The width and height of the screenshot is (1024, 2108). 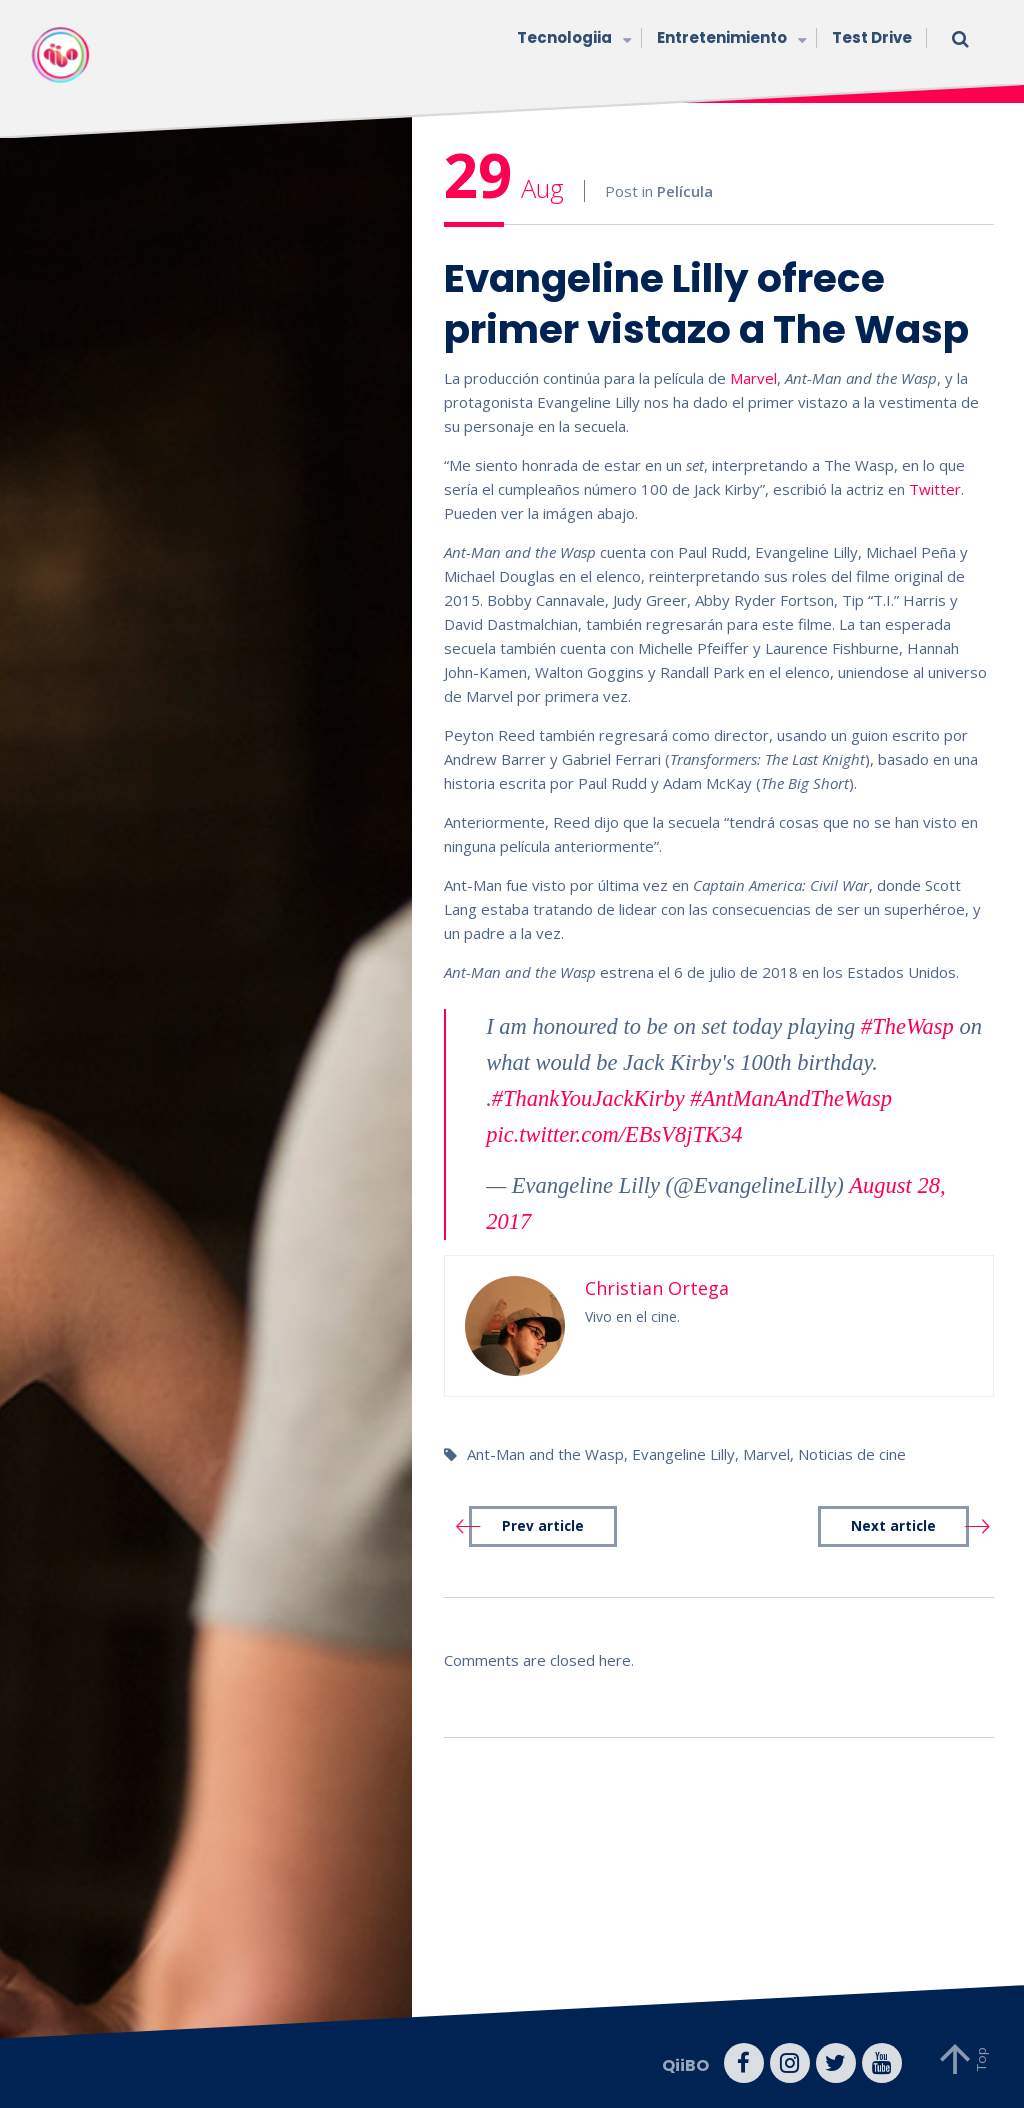 What do you see at coordinates (683, 1454) in the screenshot?
I see `Evangeline Lilly` at bounding box center [683, 1454].